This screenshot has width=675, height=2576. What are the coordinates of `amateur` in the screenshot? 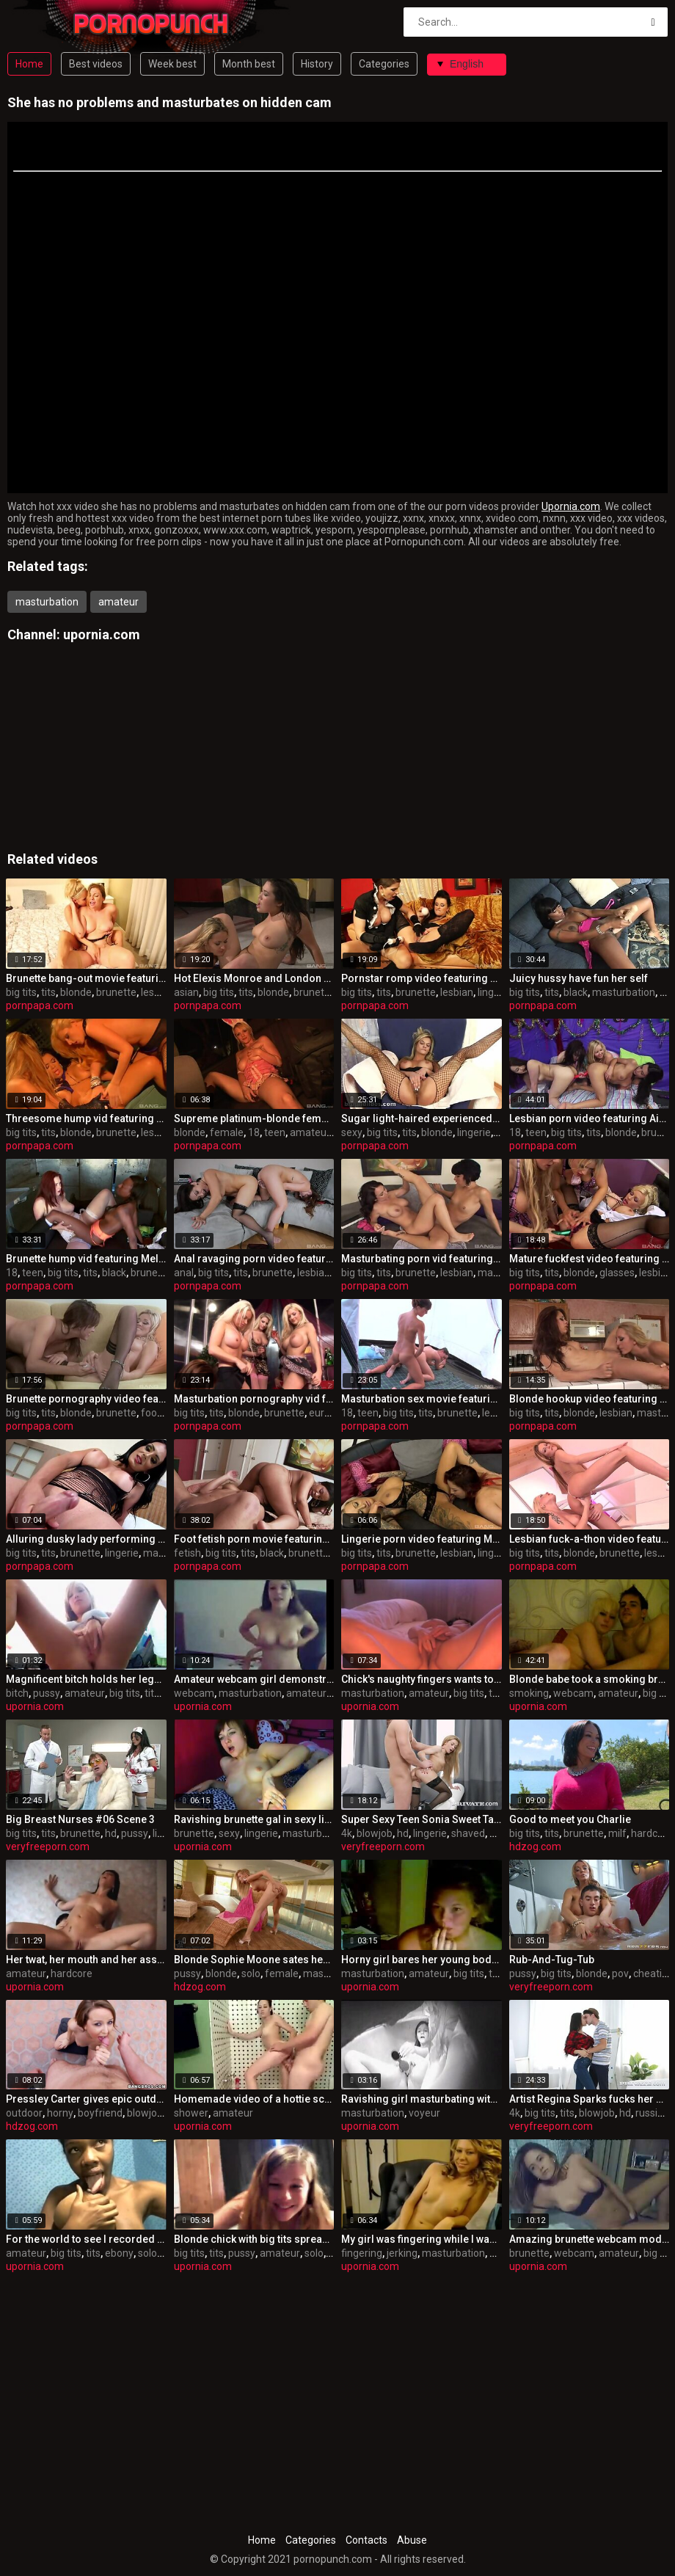 It's located at (118, 602).